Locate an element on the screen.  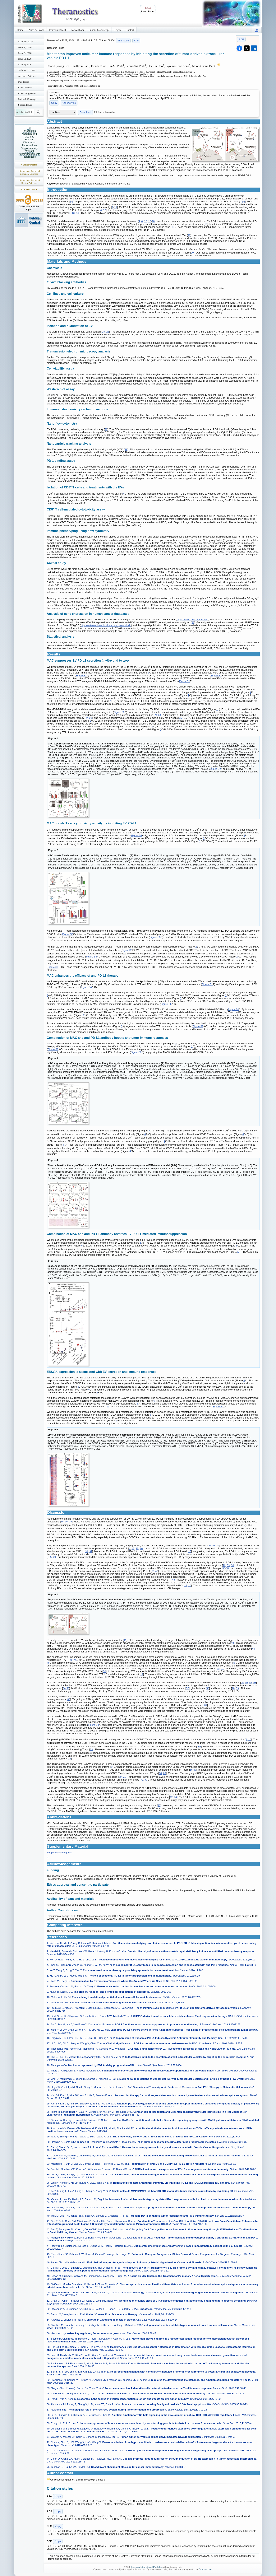
74 is located at coordinates (175, 1797).